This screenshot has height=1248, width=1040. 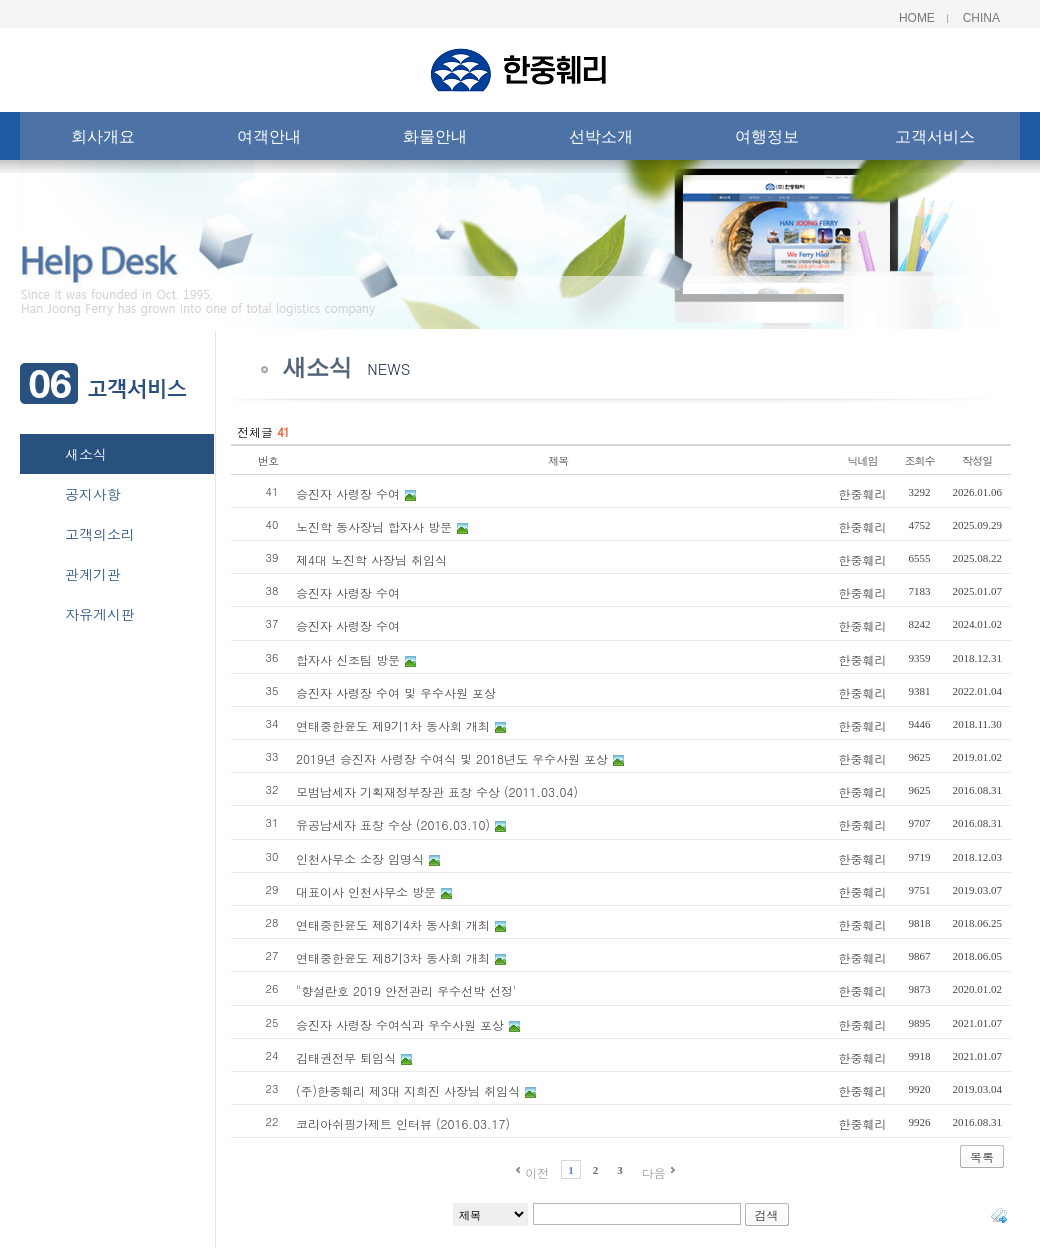 I want to click on 태그, so click(x=999, y=1215).